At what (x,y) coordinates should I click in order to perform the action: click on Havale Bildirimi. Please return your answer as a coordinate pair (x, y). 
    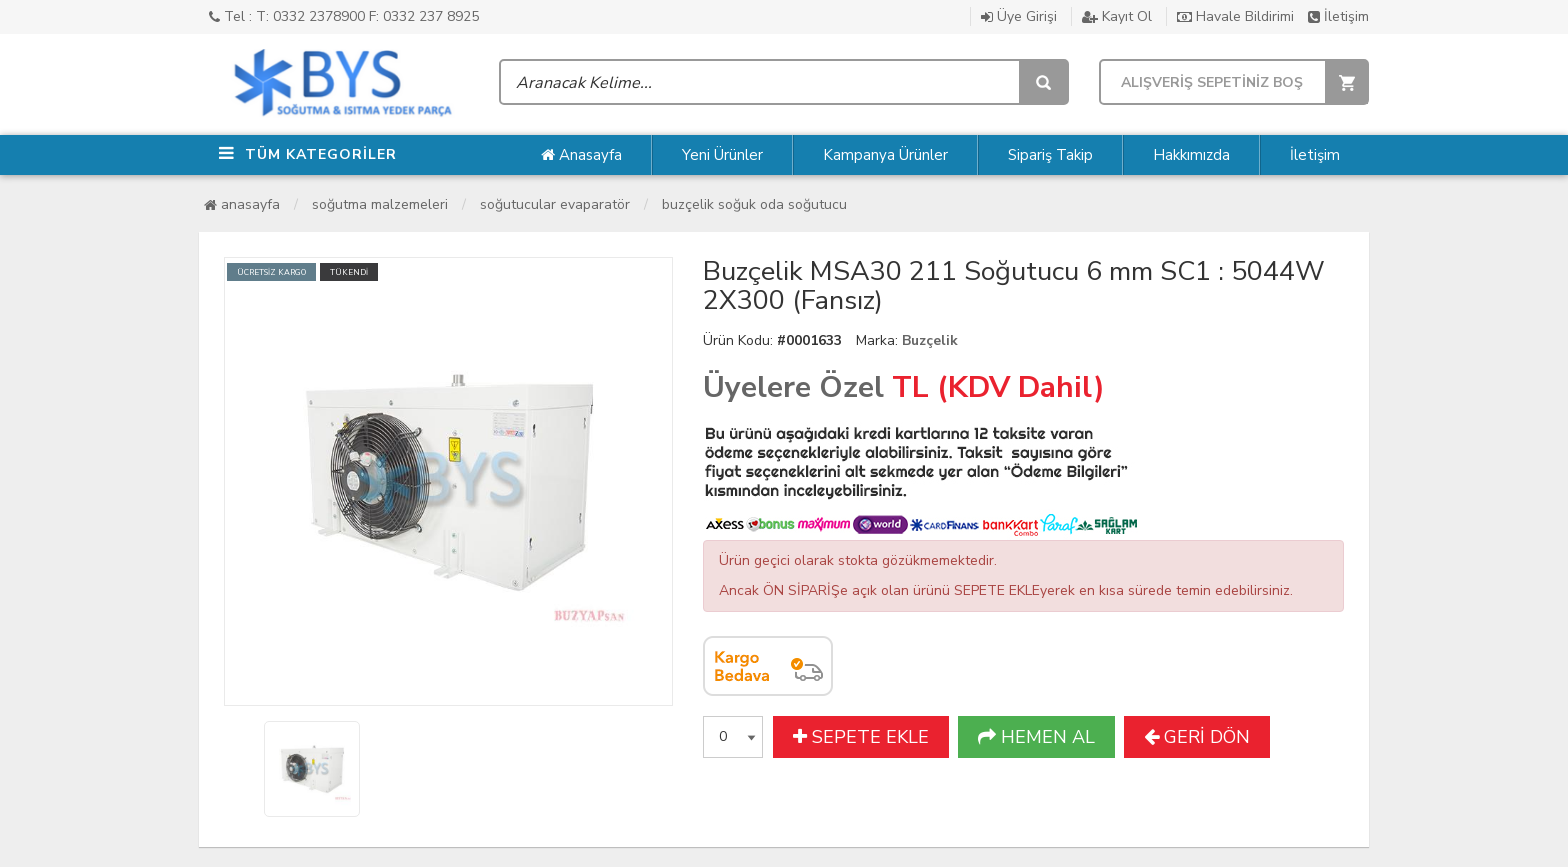
    Looking at the image, I should click on (1235, 16).